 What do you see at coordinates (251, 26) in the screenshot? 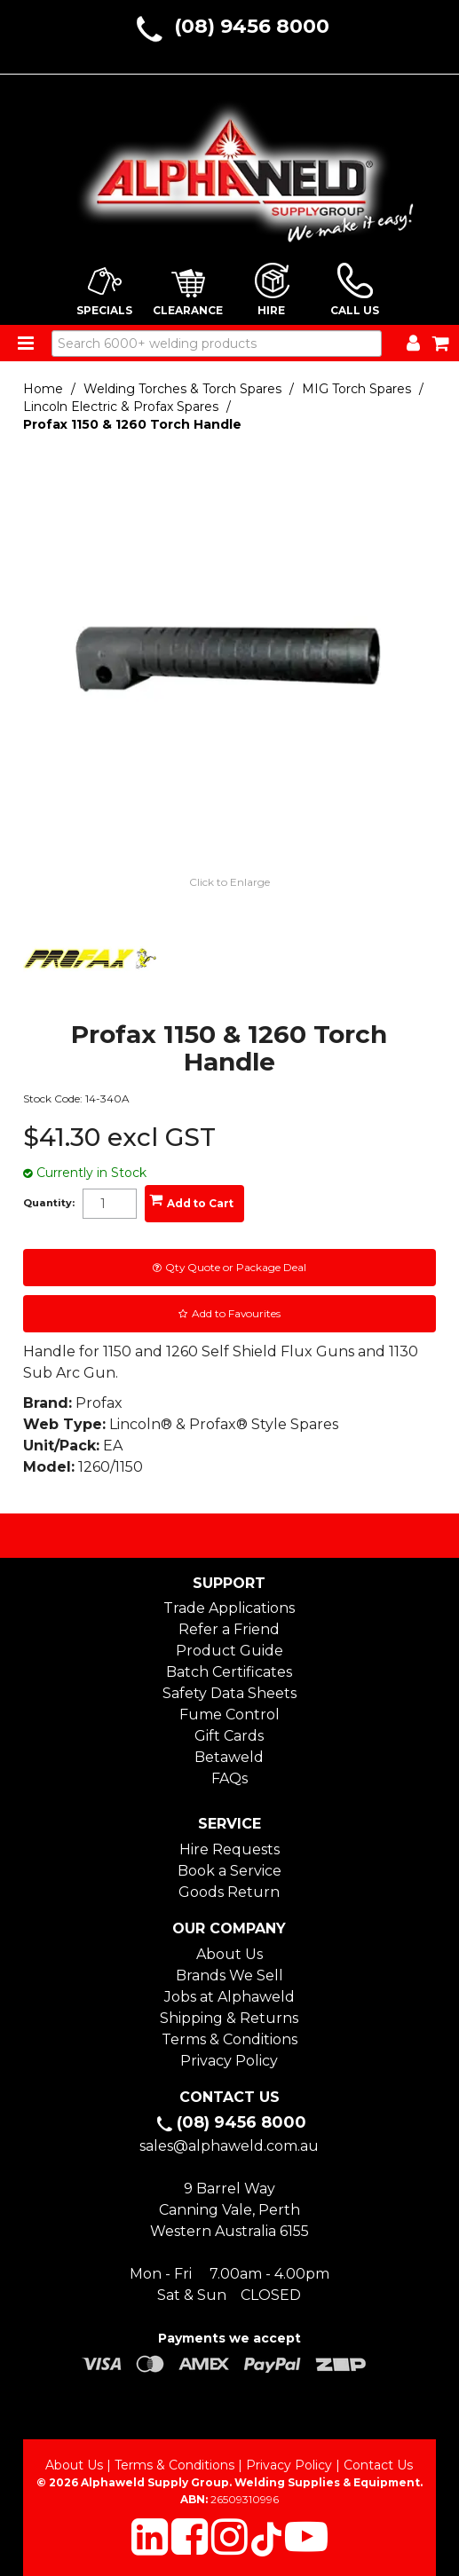
I see `(08) 9456 8000` at bounding box center [251, 26].